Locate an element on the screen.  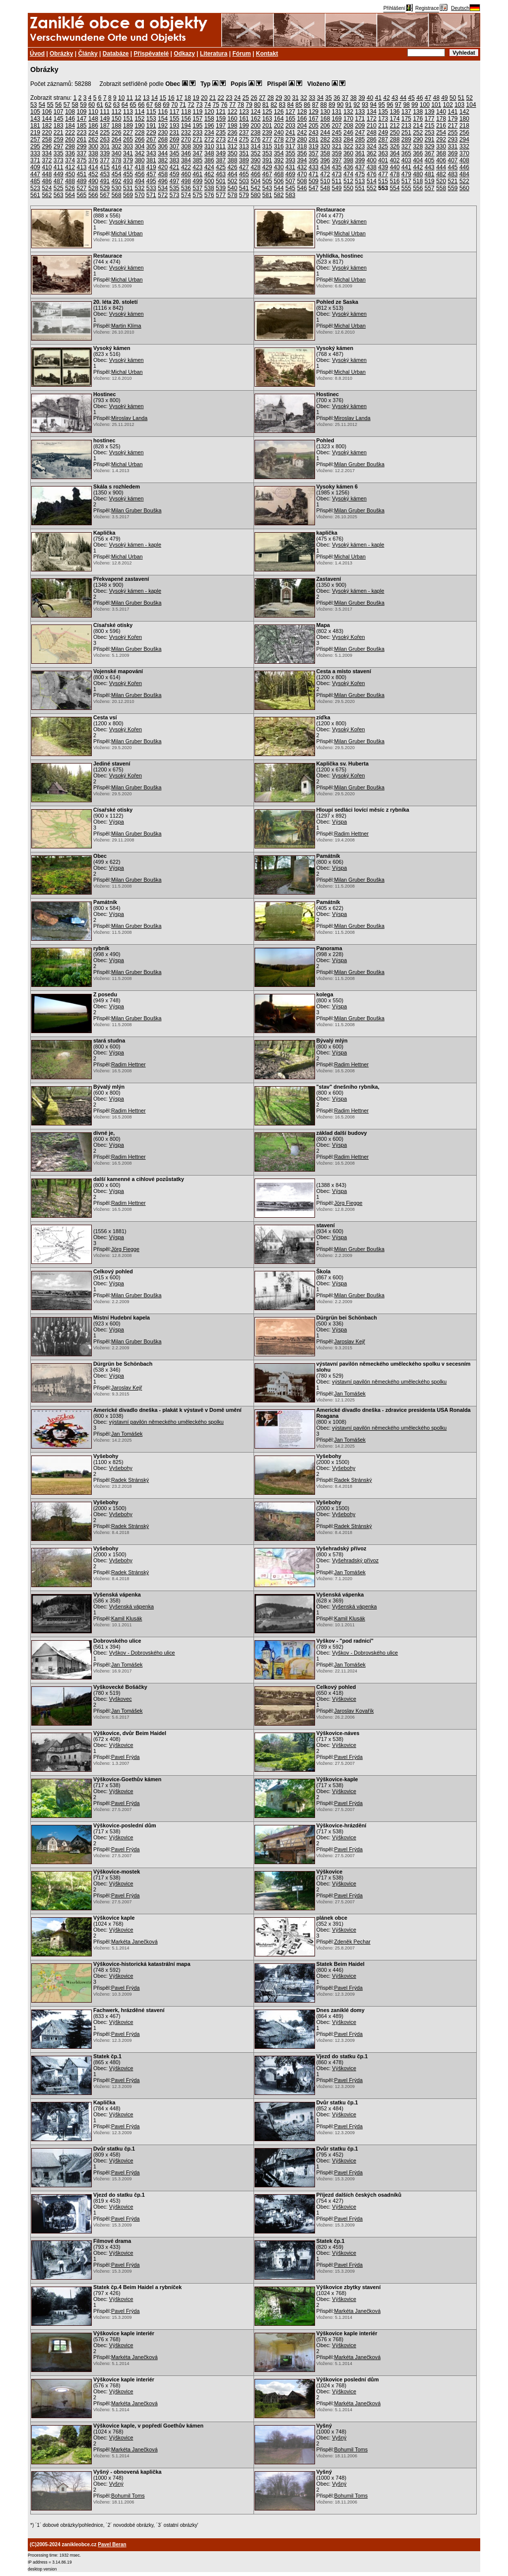
232 is located at coordinates (186, 132).